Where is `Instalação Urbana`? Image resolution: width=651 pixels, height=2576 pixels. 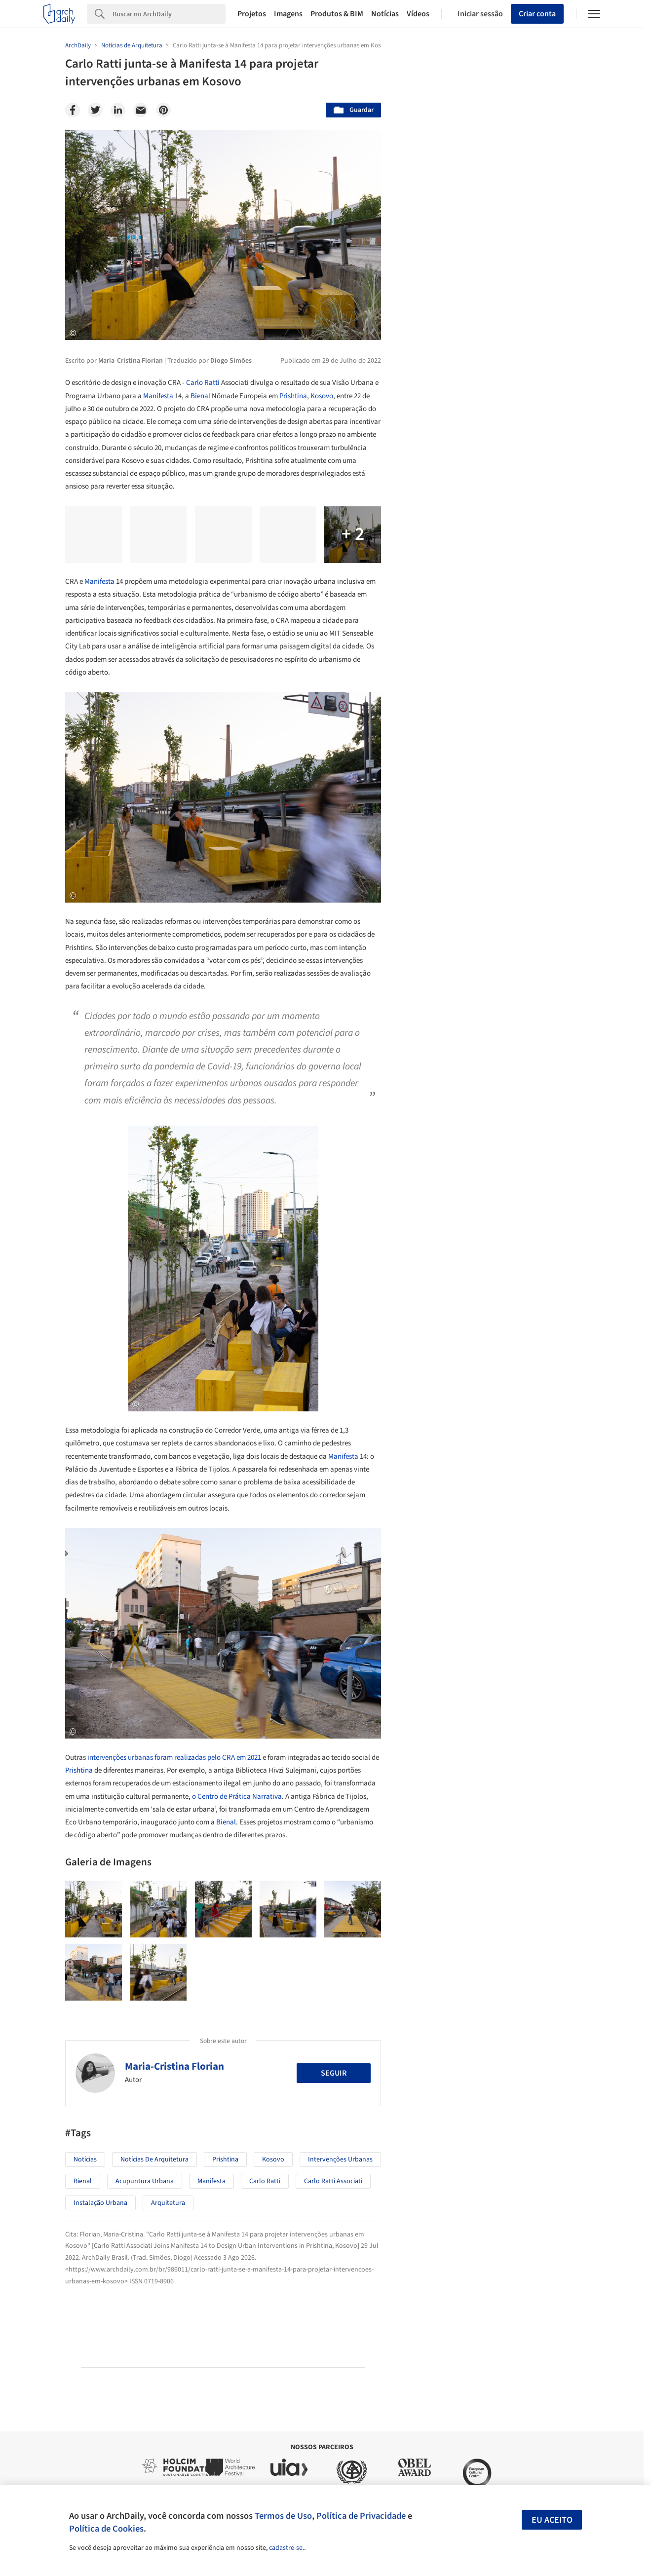
Instalação Urbana is located at coordinates (100, 2203).